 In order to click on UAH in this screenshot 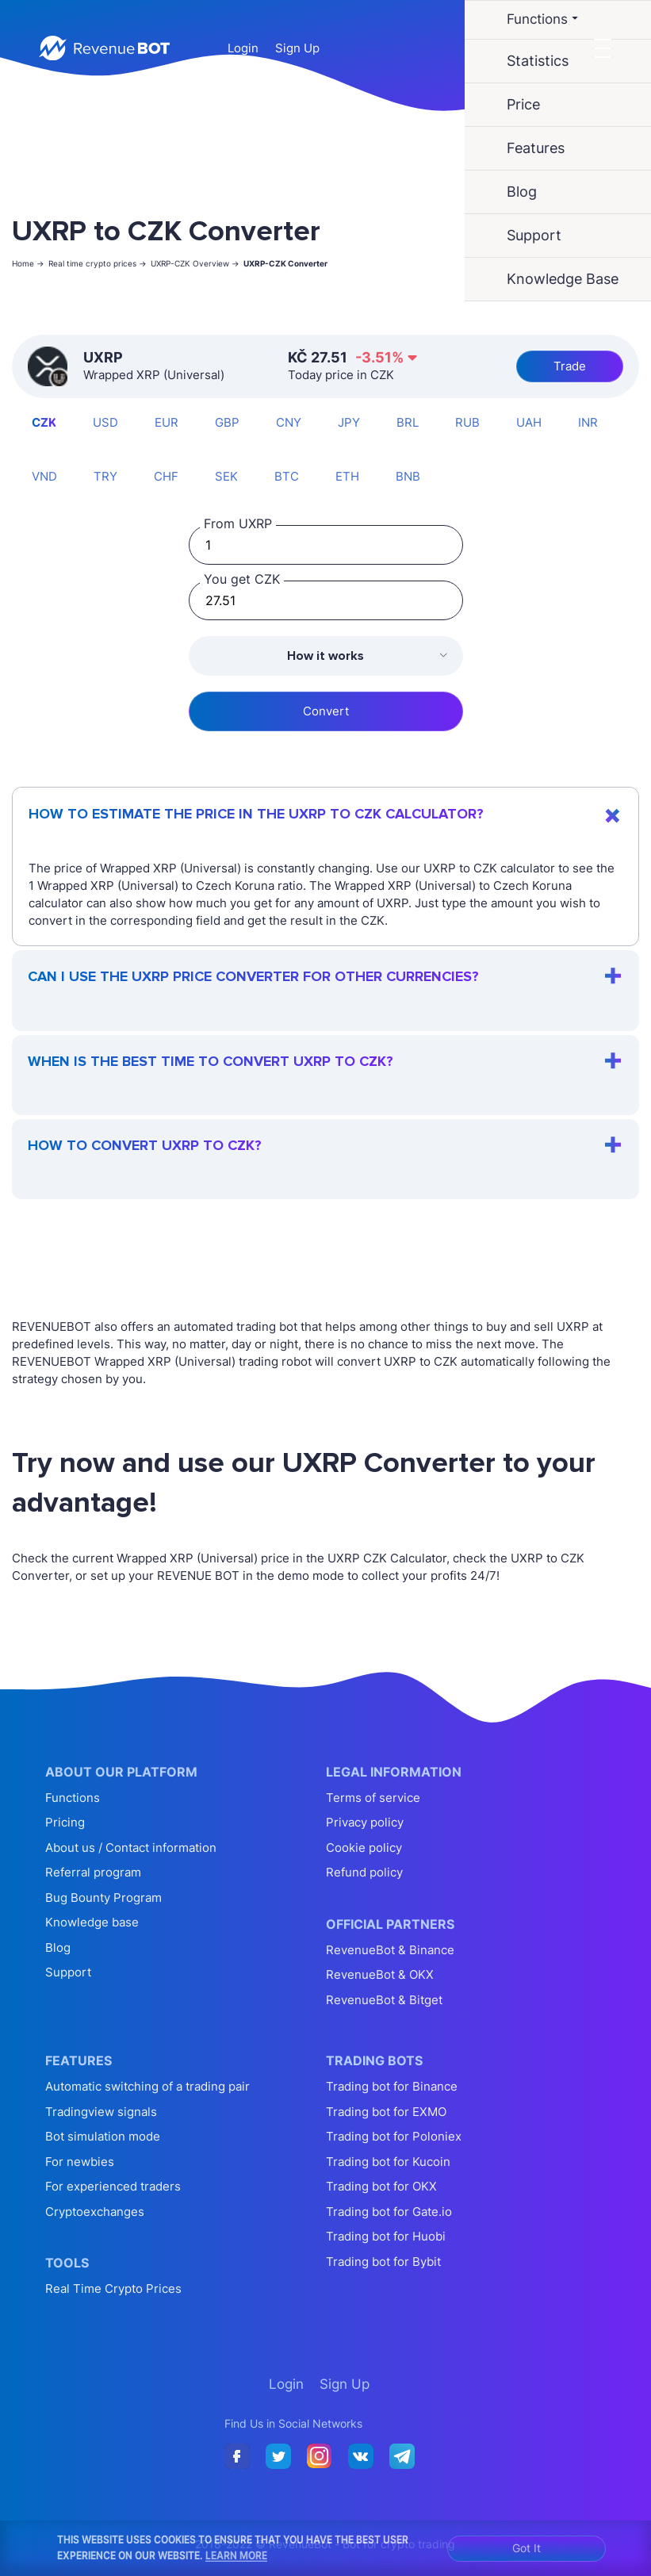, I will do `click(529, 422)`.